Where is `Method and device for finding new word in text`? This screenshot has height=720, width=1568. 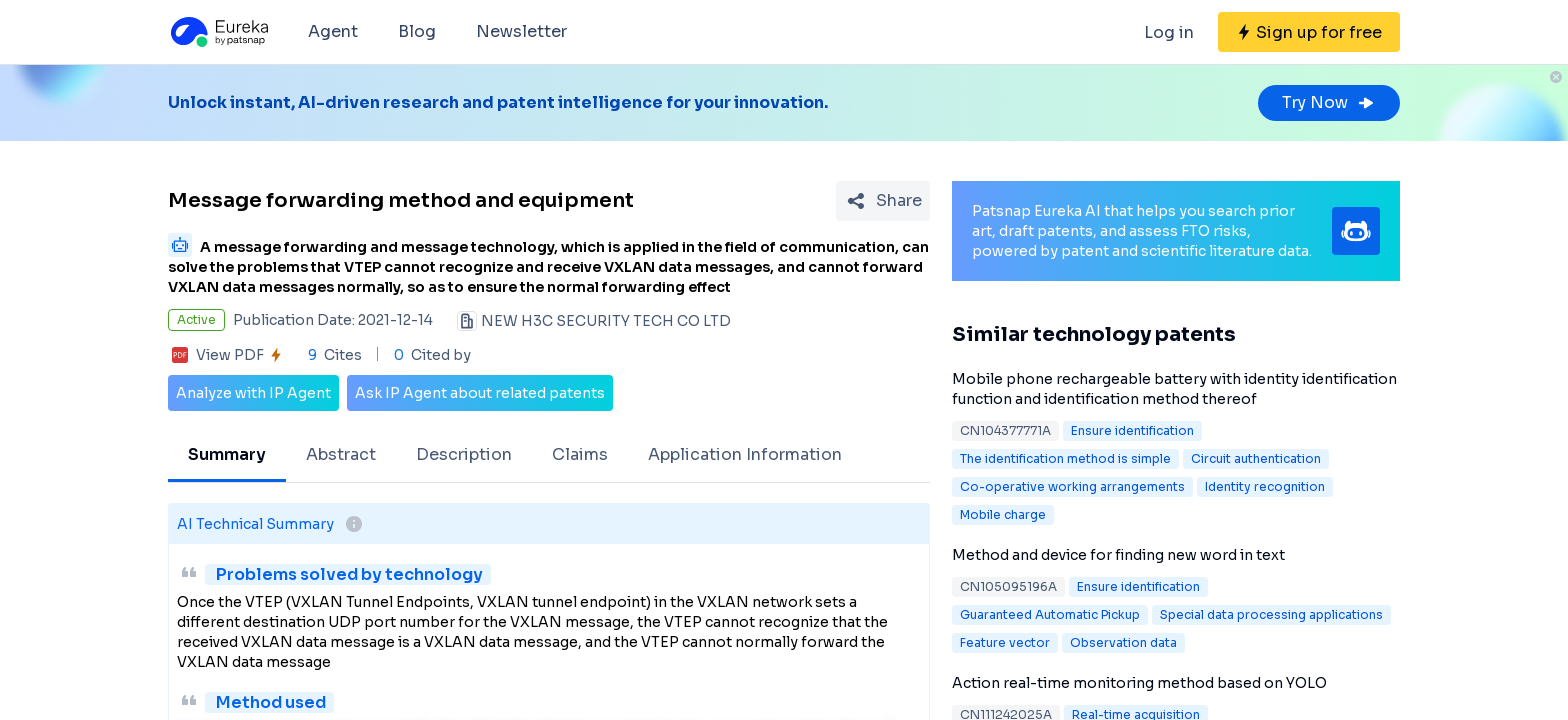
Method and device for finding new word in text is located at coordinates (1118, 555).